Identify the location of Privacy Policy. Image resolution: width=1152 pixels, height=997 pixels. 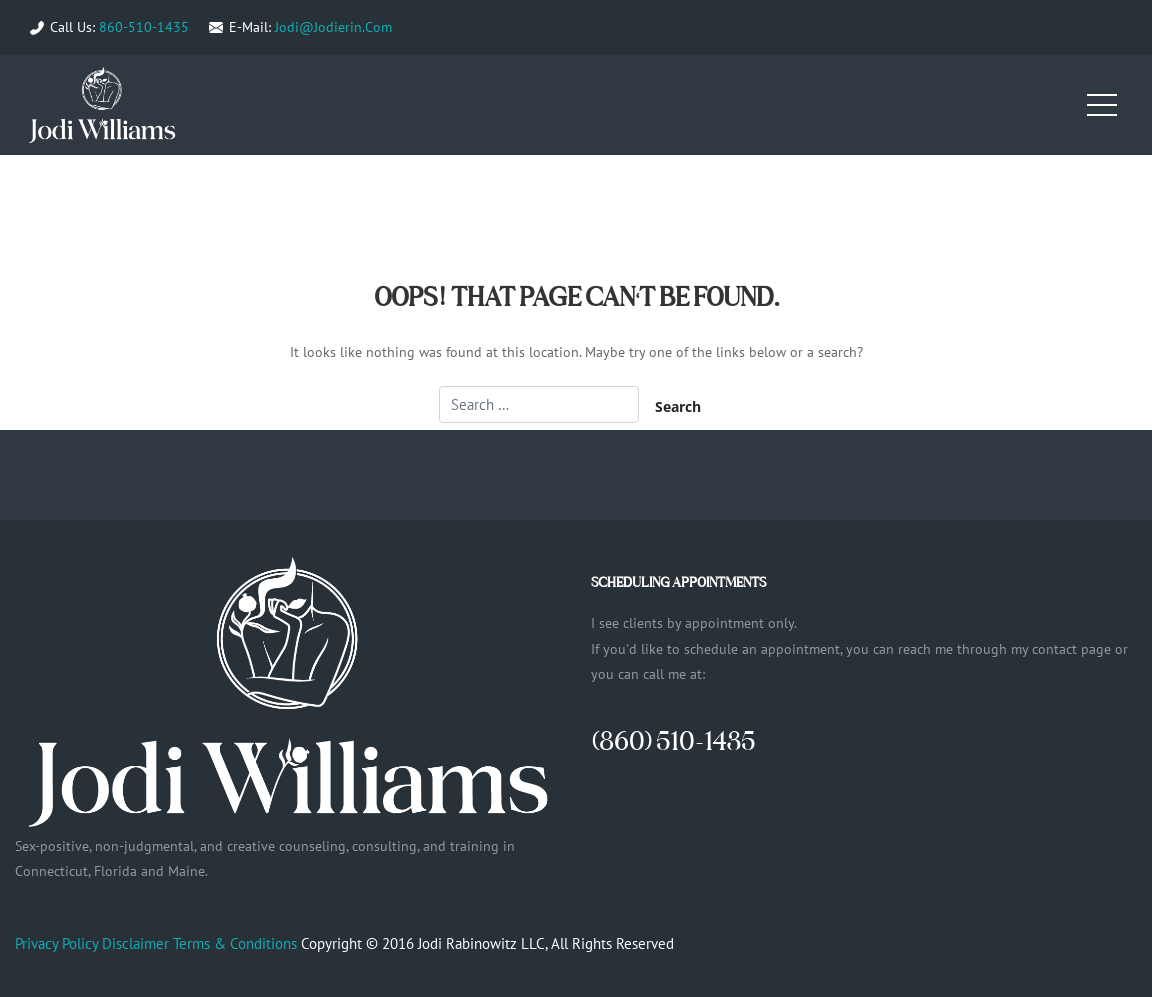
(56, 943).